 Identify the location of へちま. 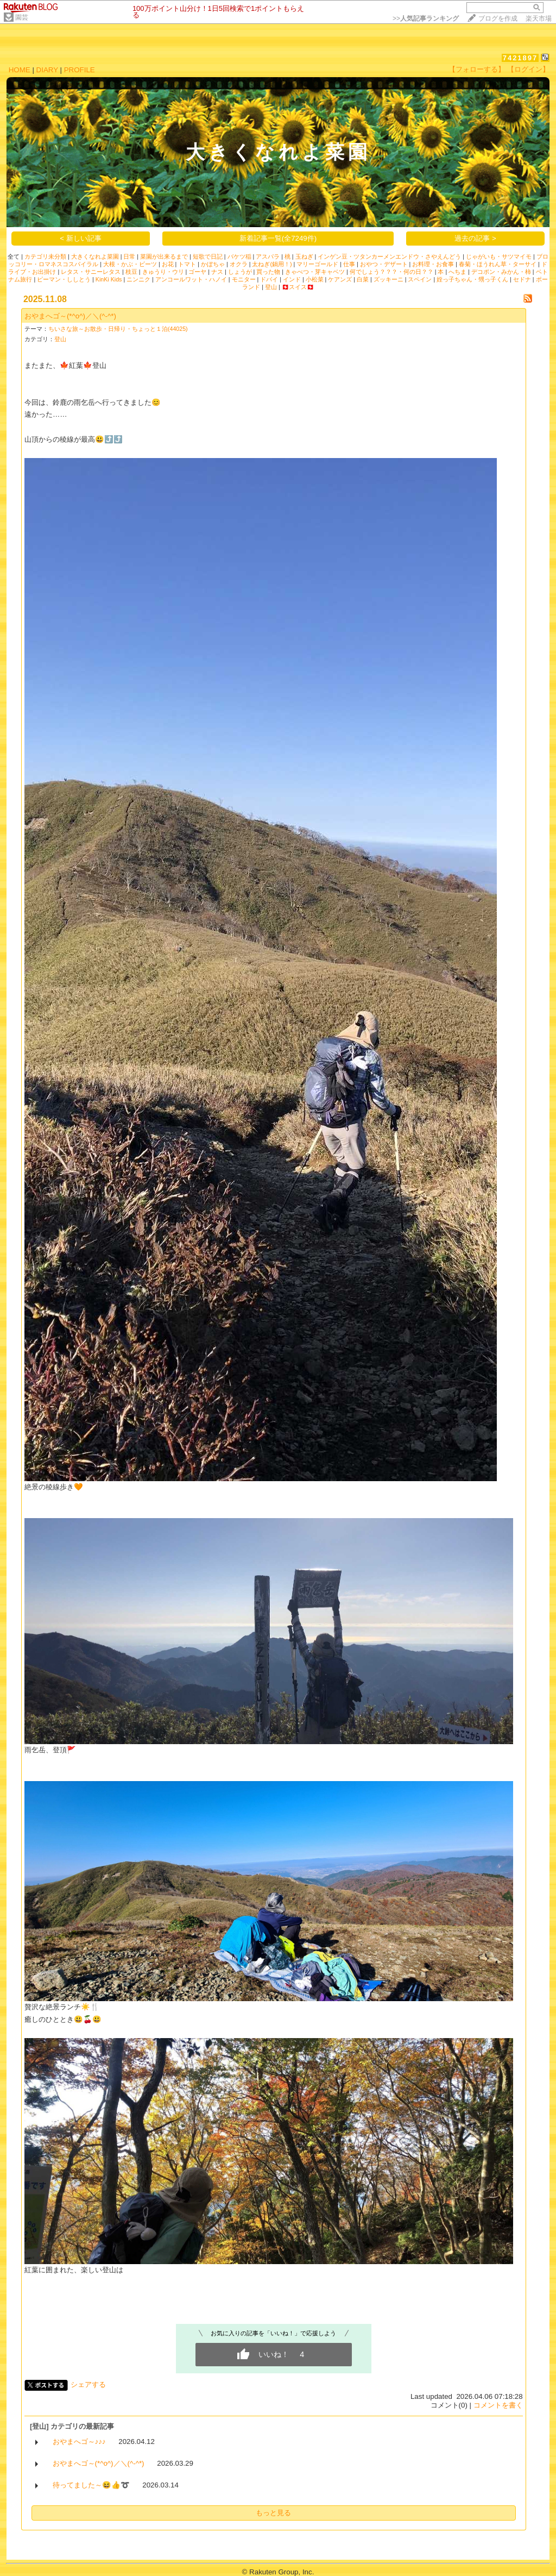
(457, 271).